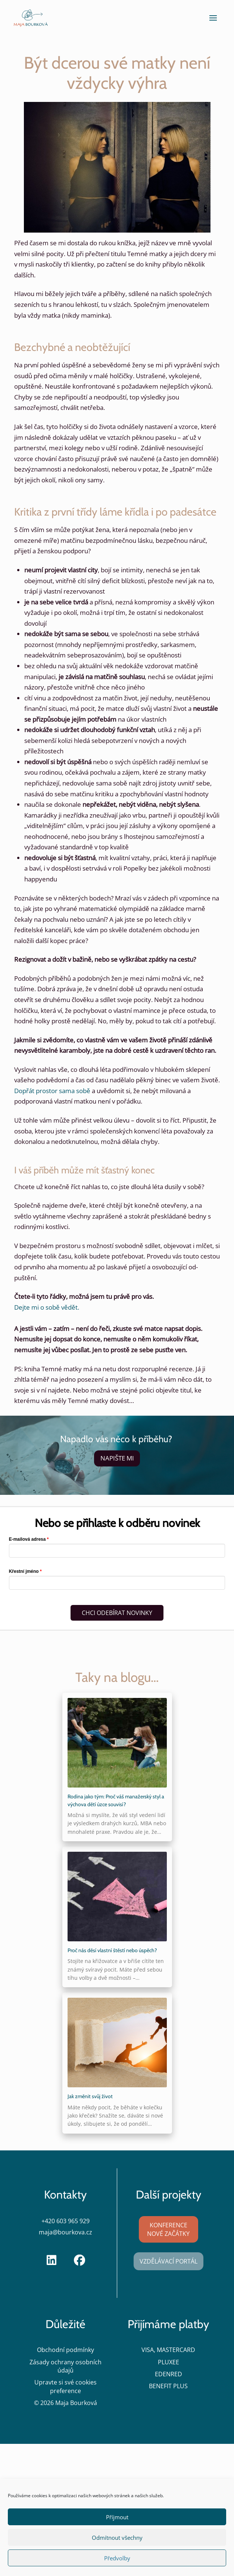 The height and width of the screenshot is (2576, 234). I want to click on Obchodní podmínky, so click(65, 2350).